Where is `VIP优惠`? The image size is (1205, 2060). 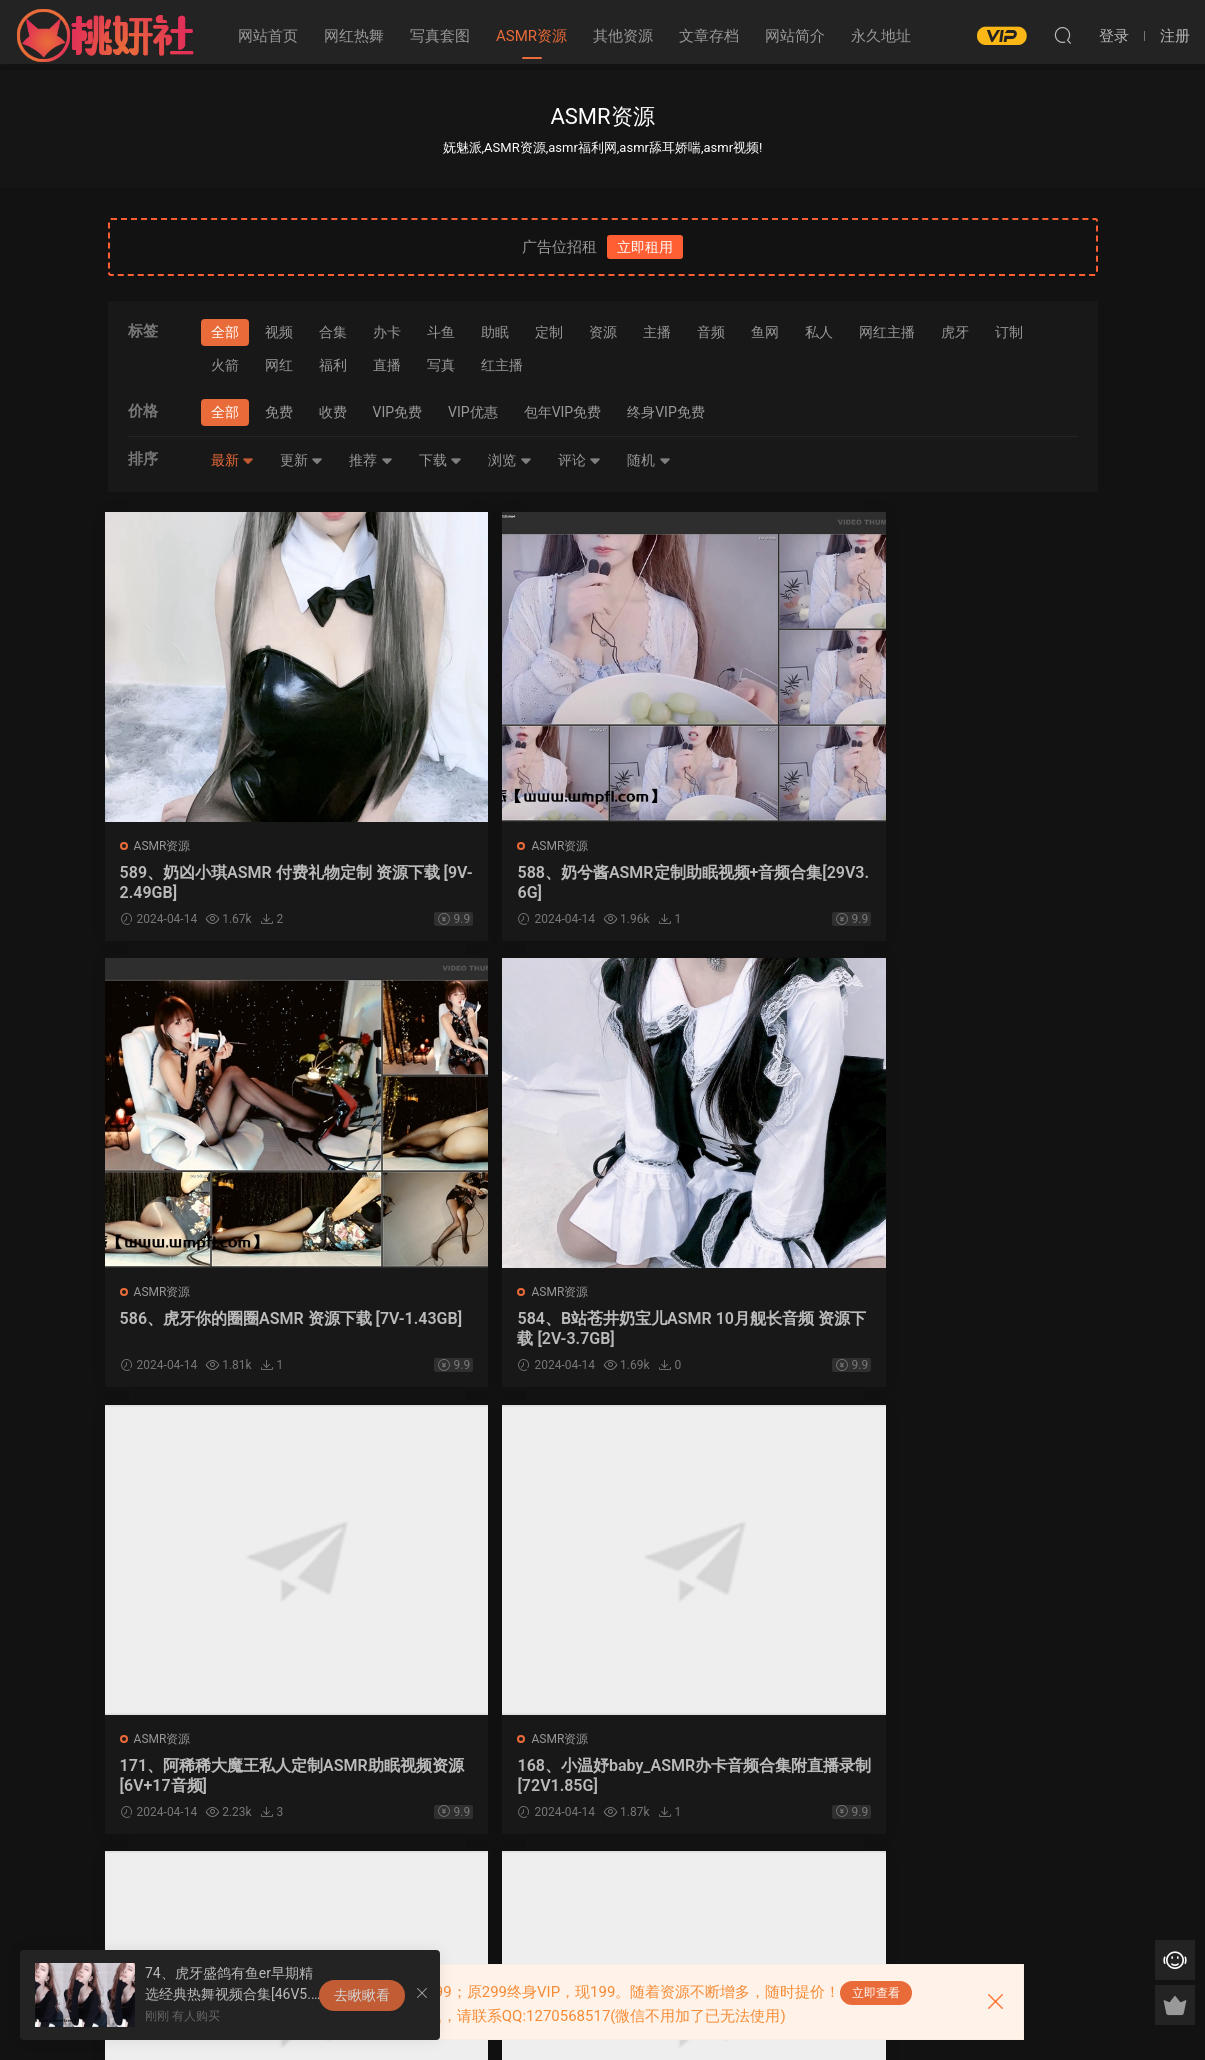 VIP优惠 is located at coordinates (473, 412).